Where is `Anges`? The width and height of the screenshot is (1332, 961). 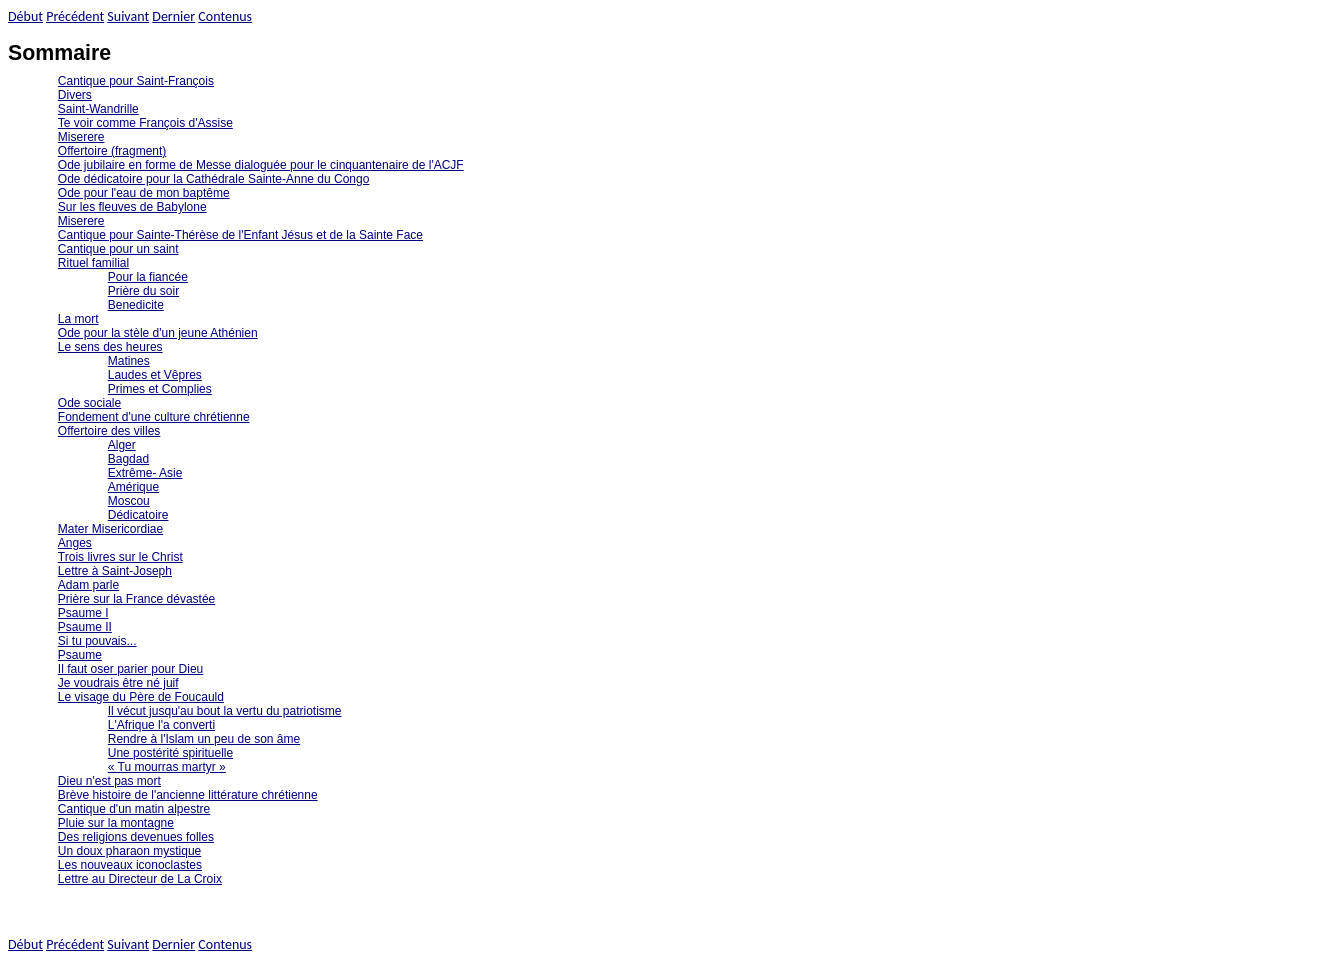 Anges is located at coordinates (75, 543).